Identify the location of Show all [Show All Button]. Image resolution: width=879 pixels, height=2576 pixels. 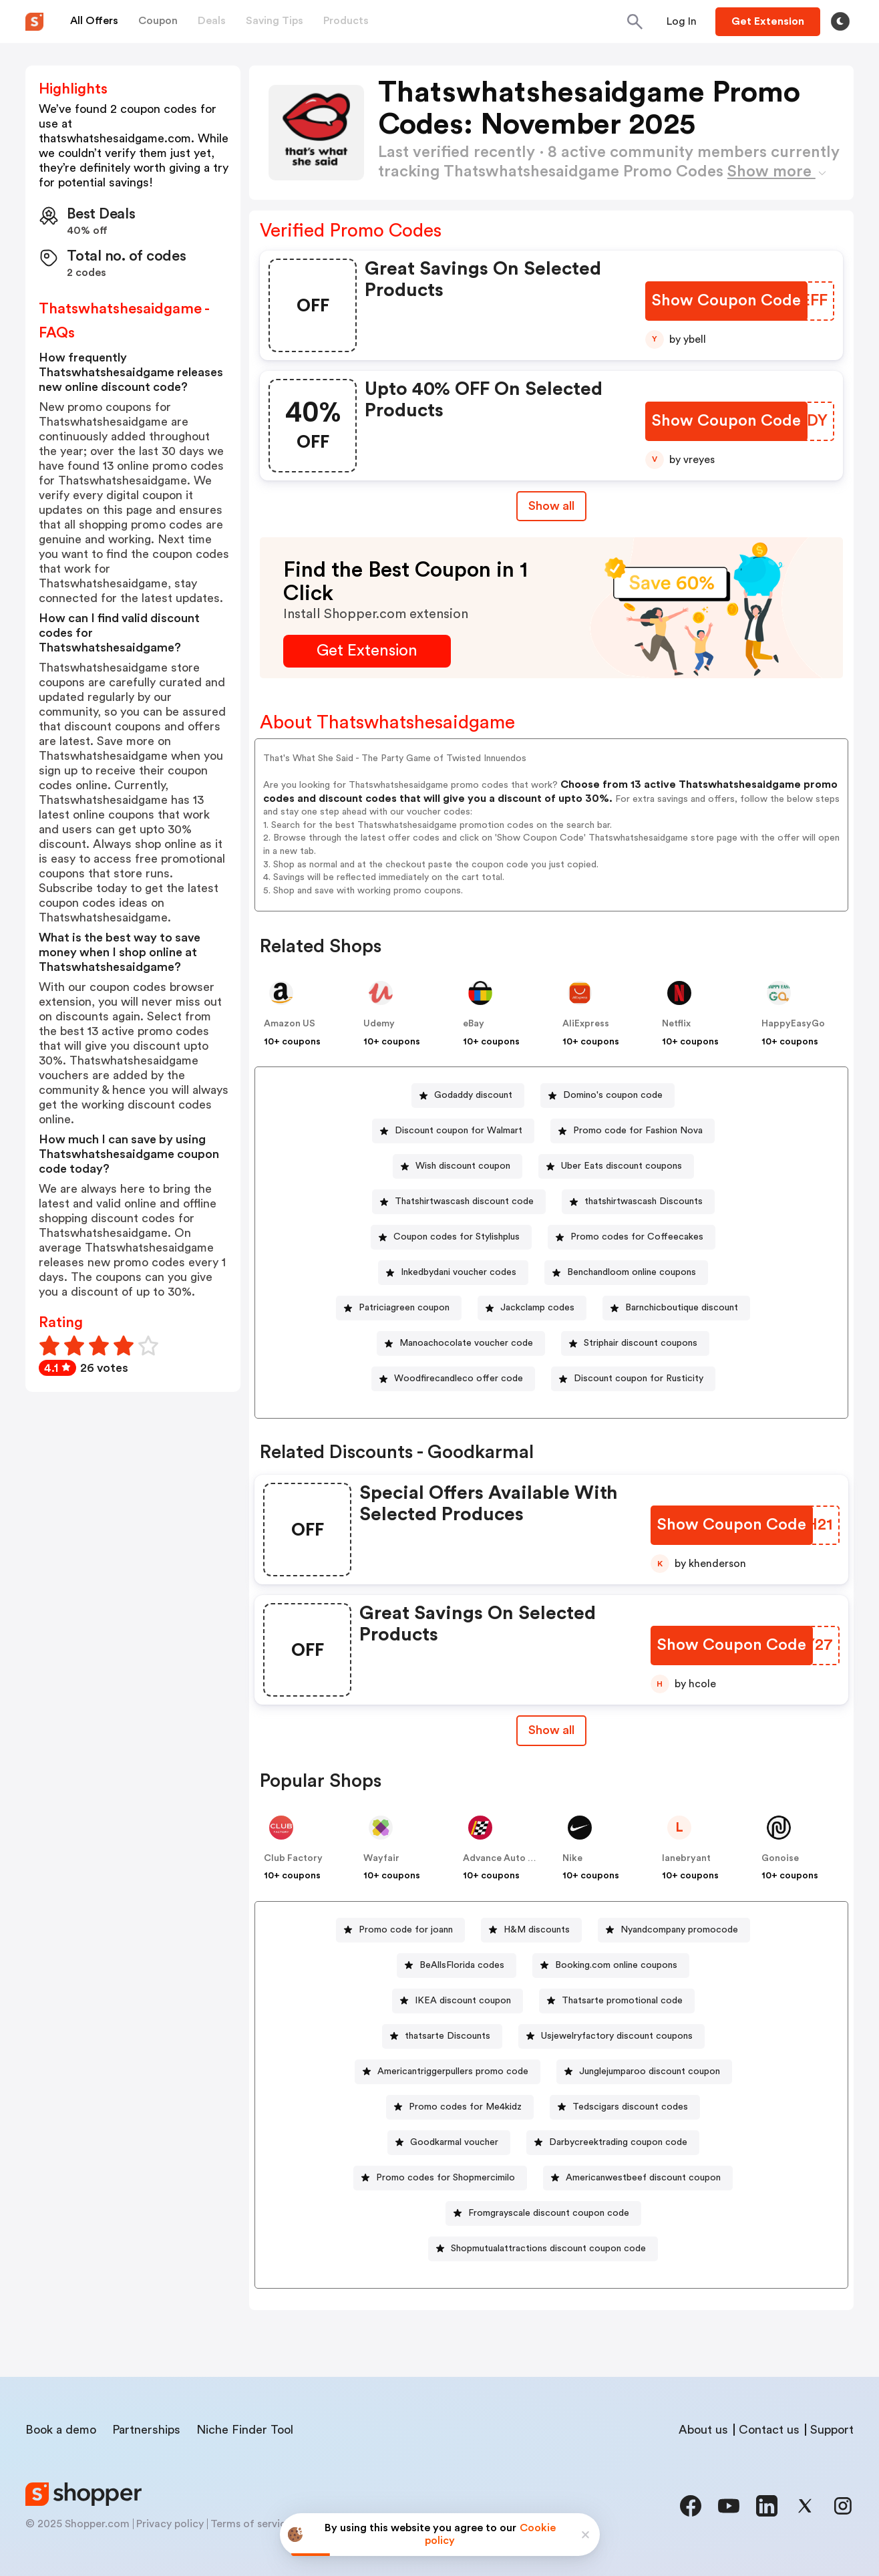
(551, 506).